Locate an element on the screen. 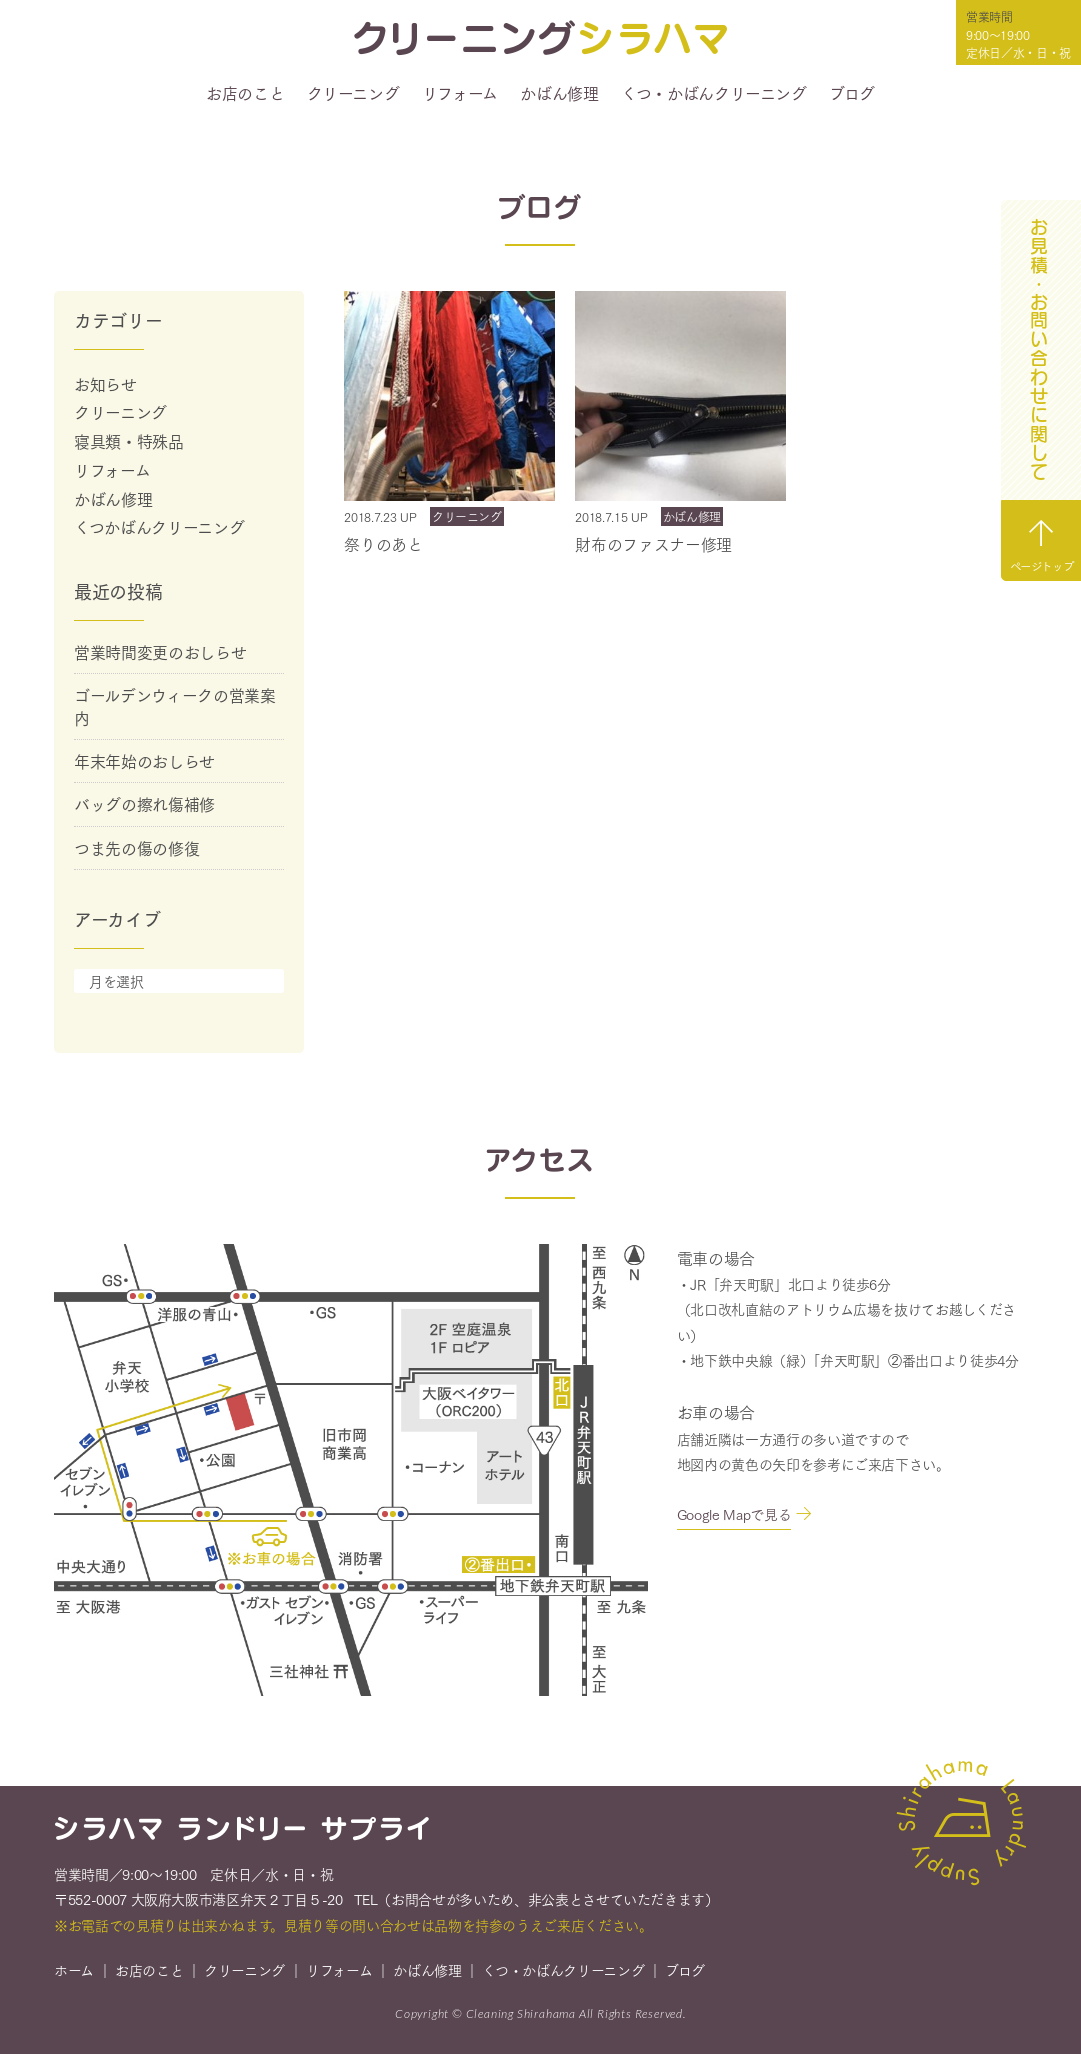 The width and height of the screenshot is (1081, 2054). お店のこと is located at coordinates (245, 93).